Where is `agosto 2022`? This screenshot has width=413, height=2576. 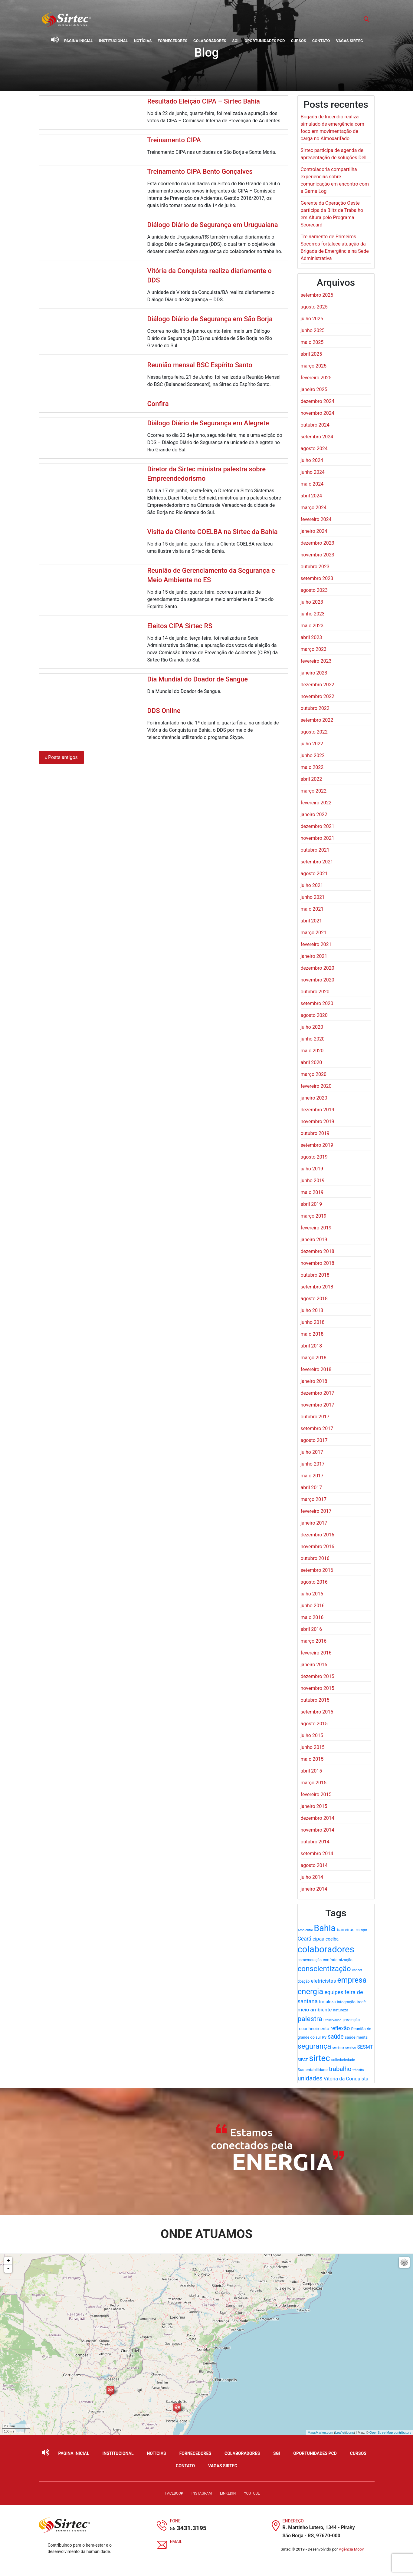 agosto 2022 is located at coordinates (314, 732).